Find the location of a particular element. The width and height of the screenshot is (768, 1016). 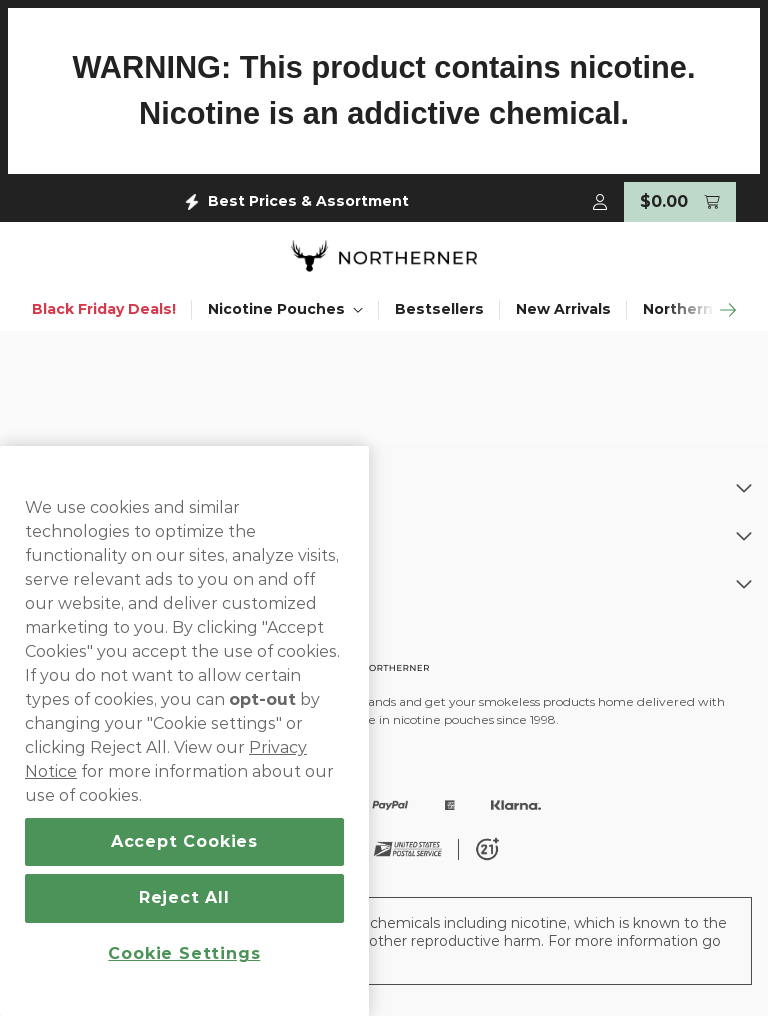

[region] is located at coordinates (184, 731).